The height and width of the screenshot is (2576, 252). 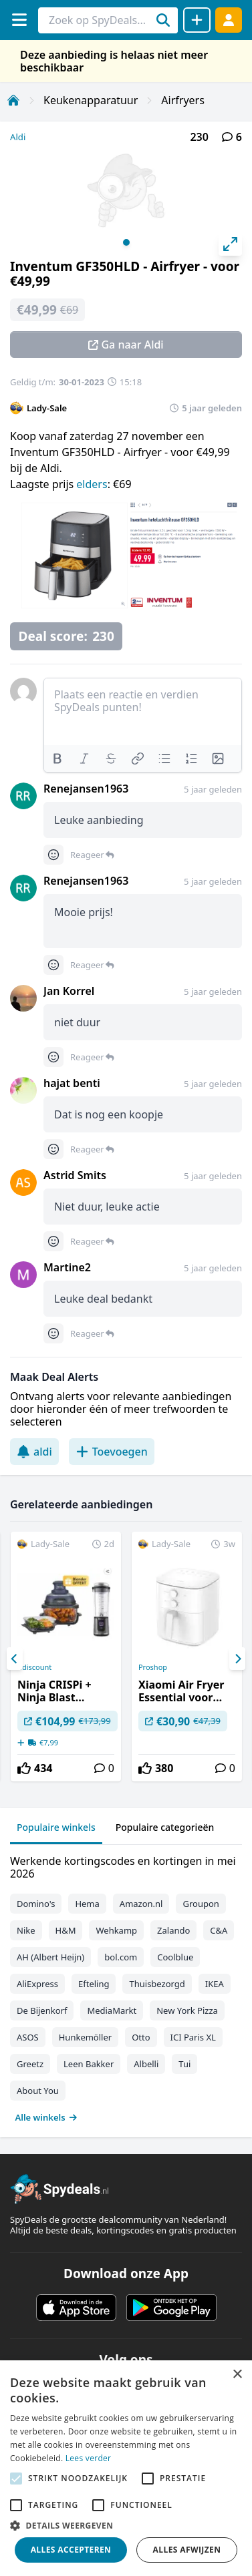 I want to click on [tabpanel], so click(x=126, y=1986).